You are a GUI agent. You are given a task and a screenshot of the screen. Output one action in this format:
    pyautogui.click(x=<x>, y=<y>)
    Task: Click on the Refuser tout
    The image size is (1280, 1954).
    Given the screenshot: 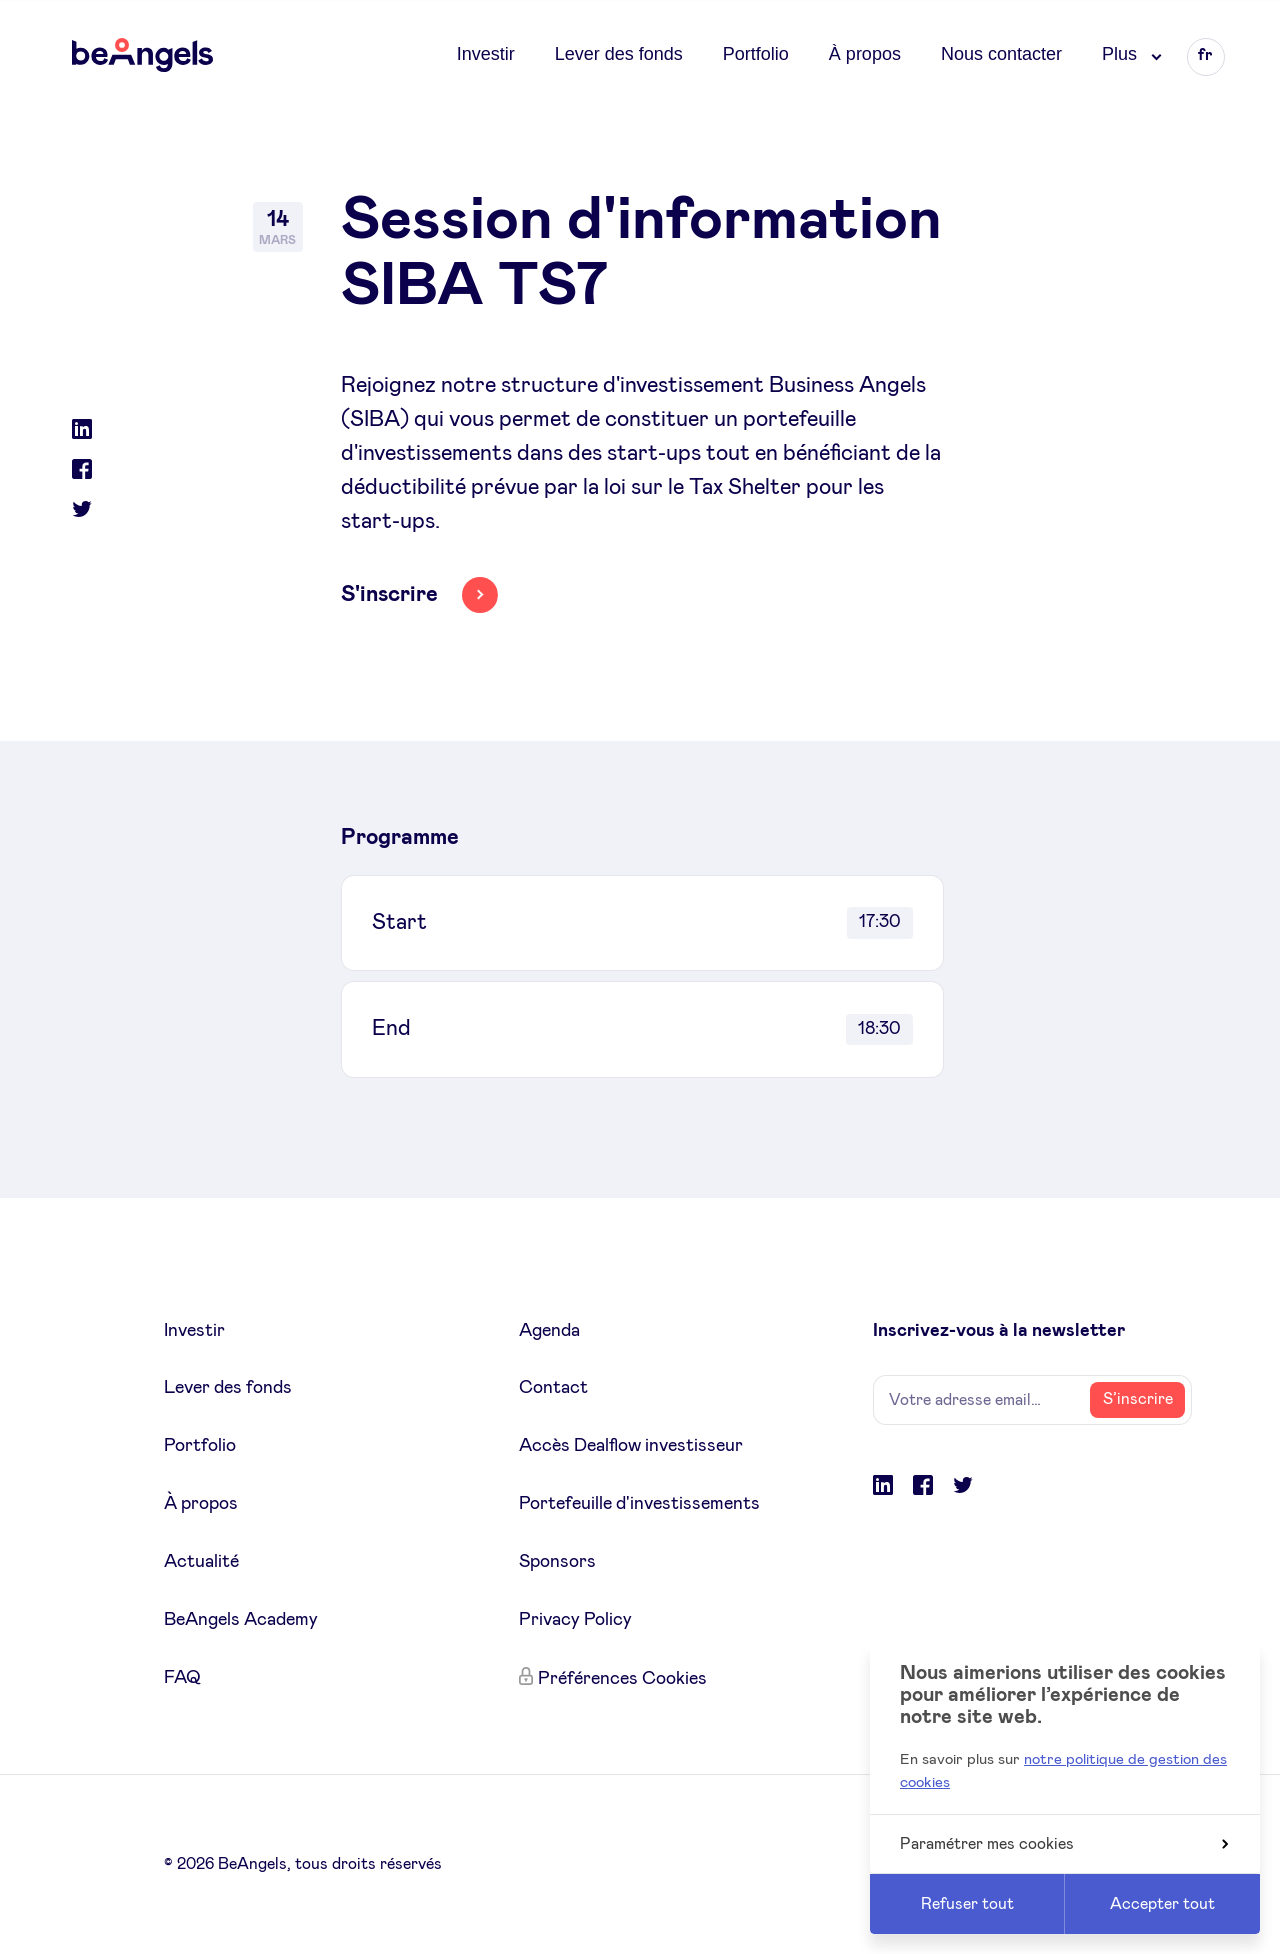 What is the action you would take?
    pyautogui.click(x=967, y=1904)
    